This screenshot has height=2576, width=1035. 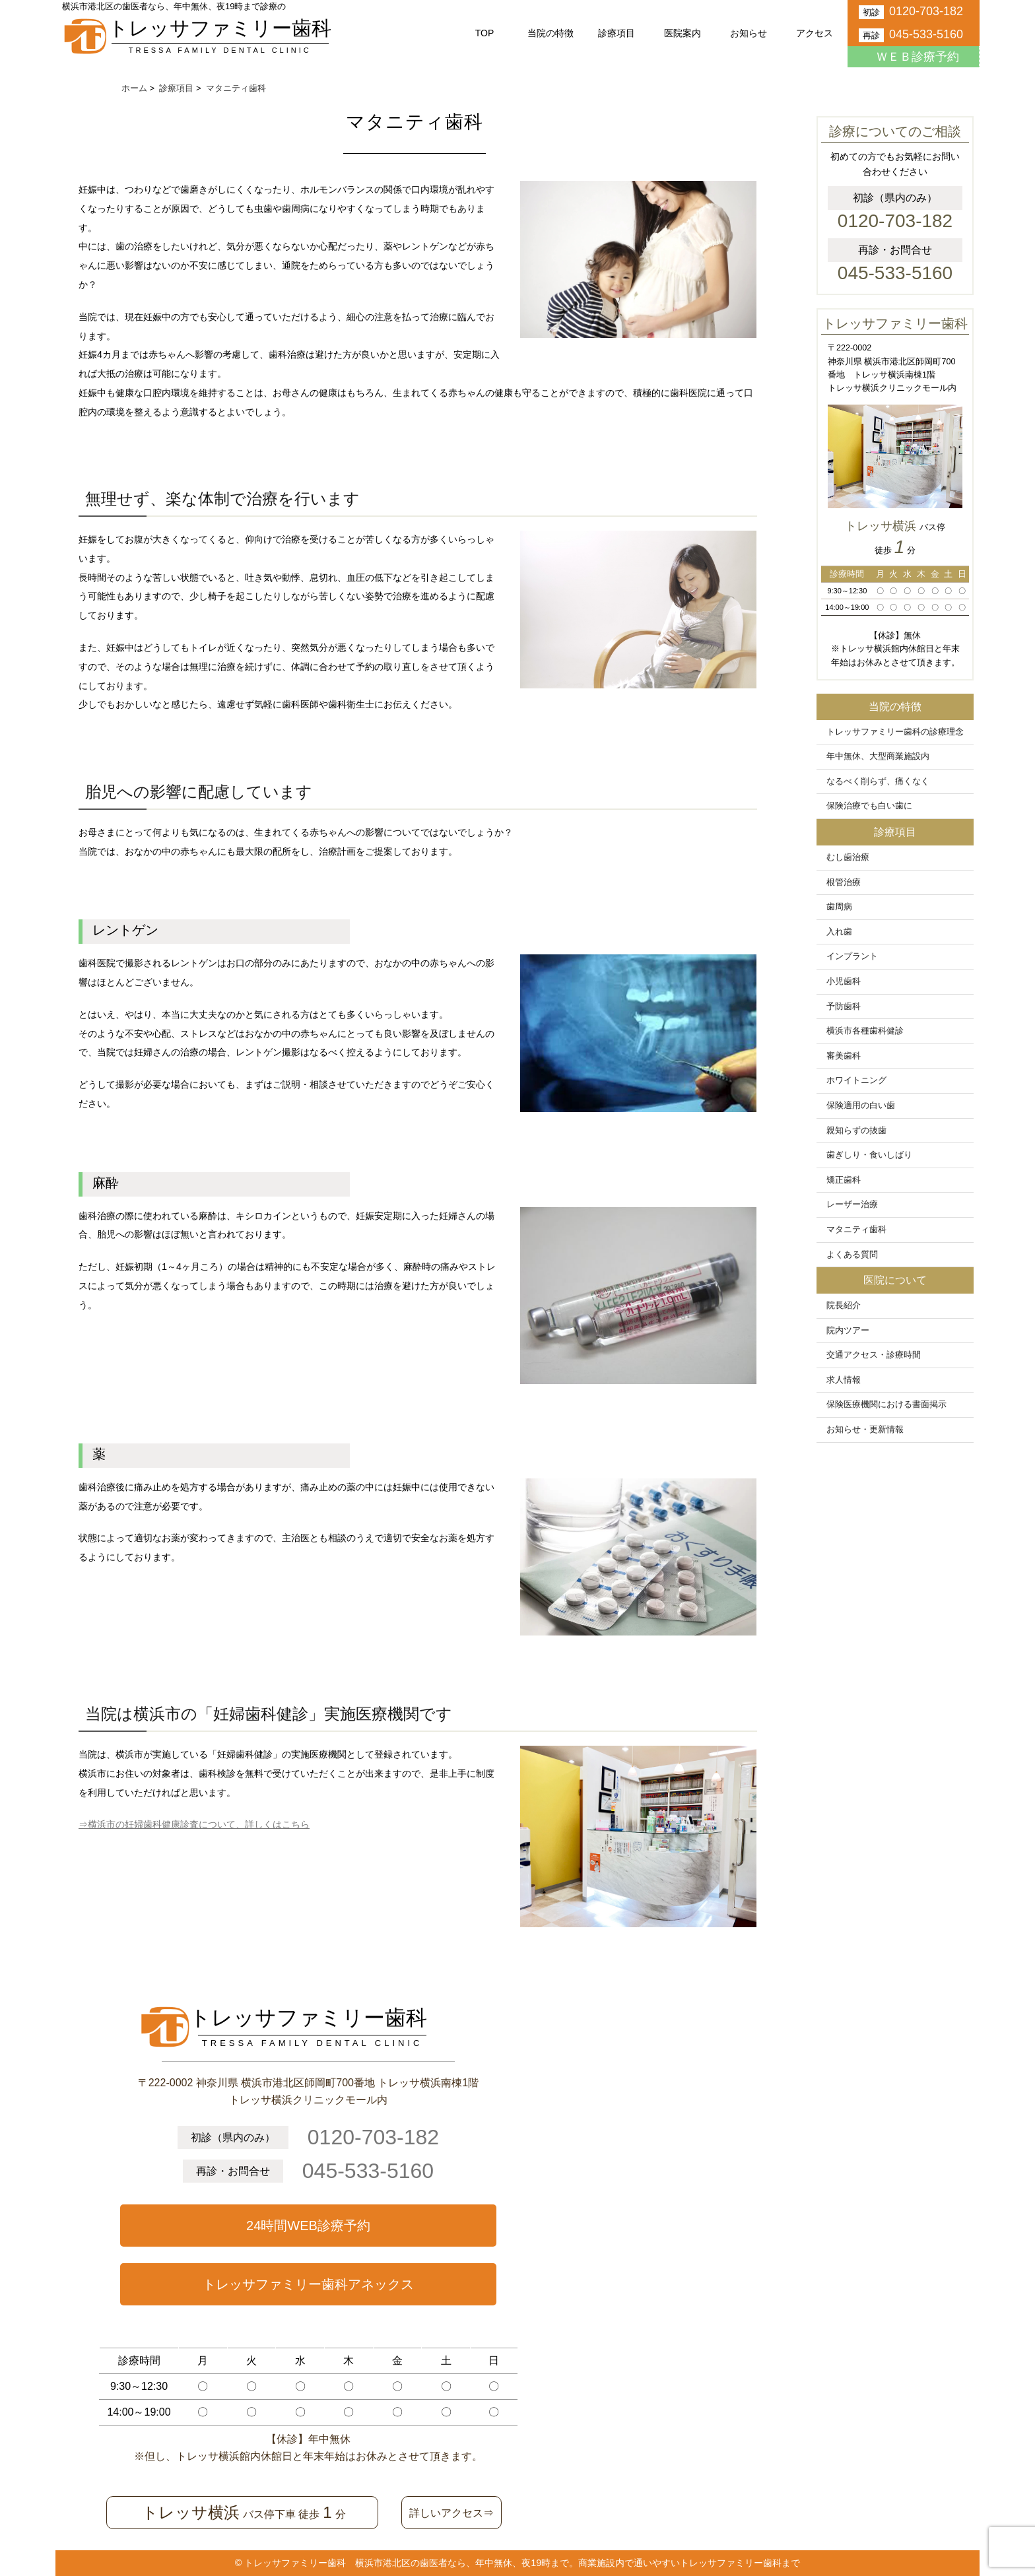 What do you see at coordinates (843, 1380) in the screenshot?
I see `求人情報` at bounding box center [843, 1380].